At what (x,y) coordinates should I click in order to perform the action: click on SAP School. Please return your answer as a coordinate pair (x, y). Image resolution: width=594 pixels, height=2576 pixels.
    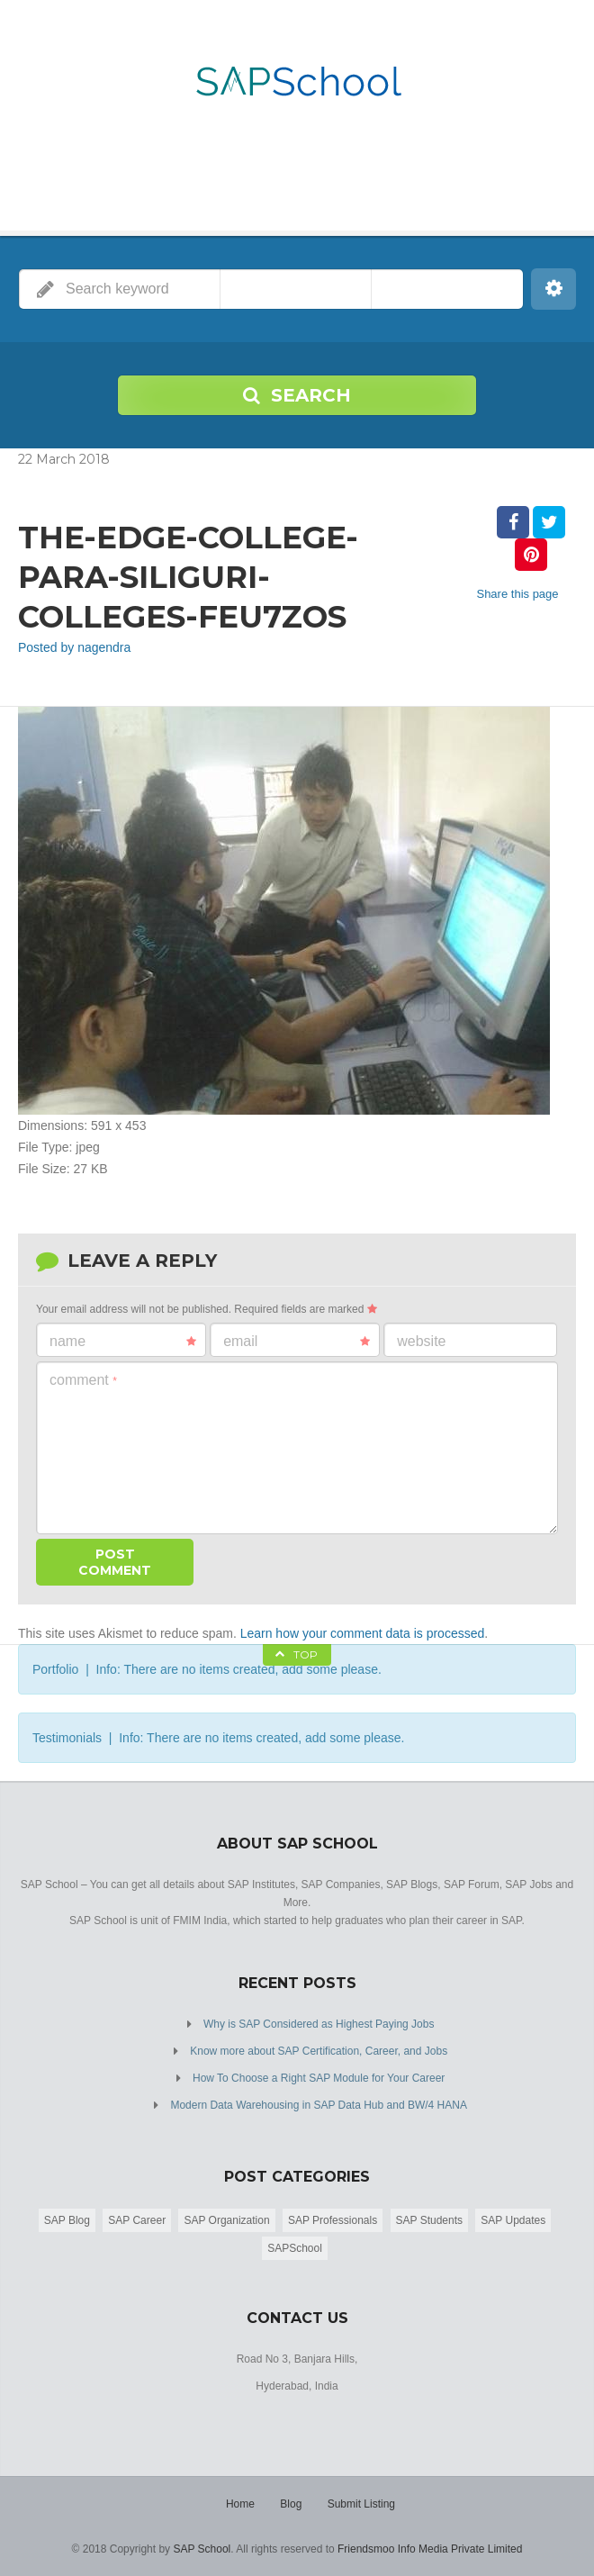
    Looking at the image, I should click on (201, 2549).